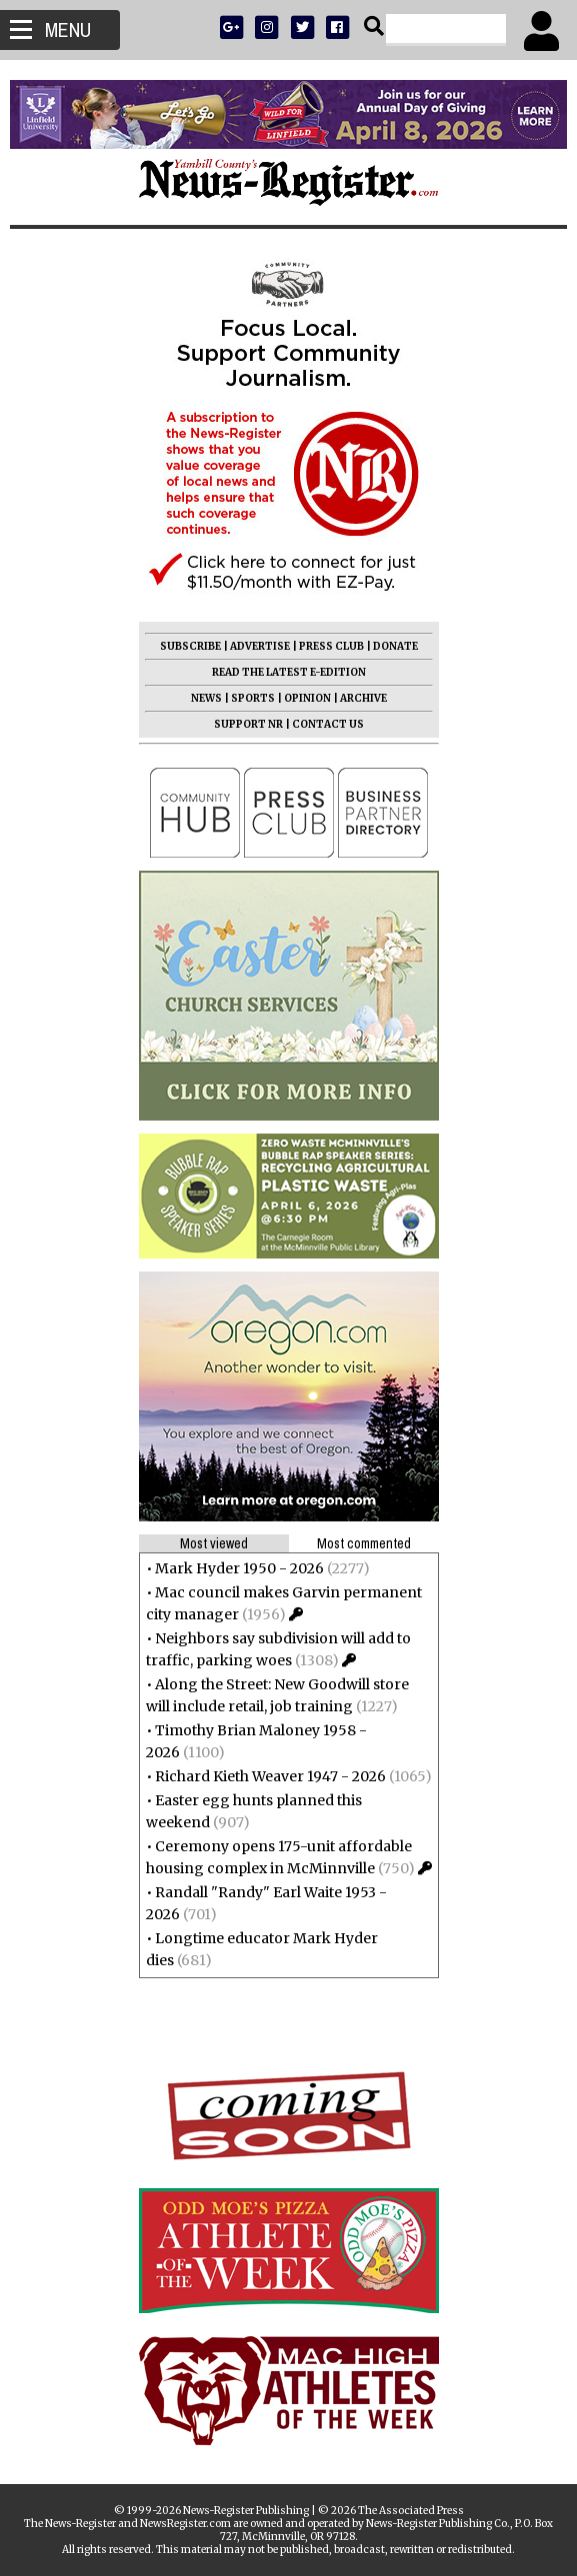  What do you see at coordinates (206, 698) in the screenshot?
I see `NEWS` at bounding box center [206, 698].